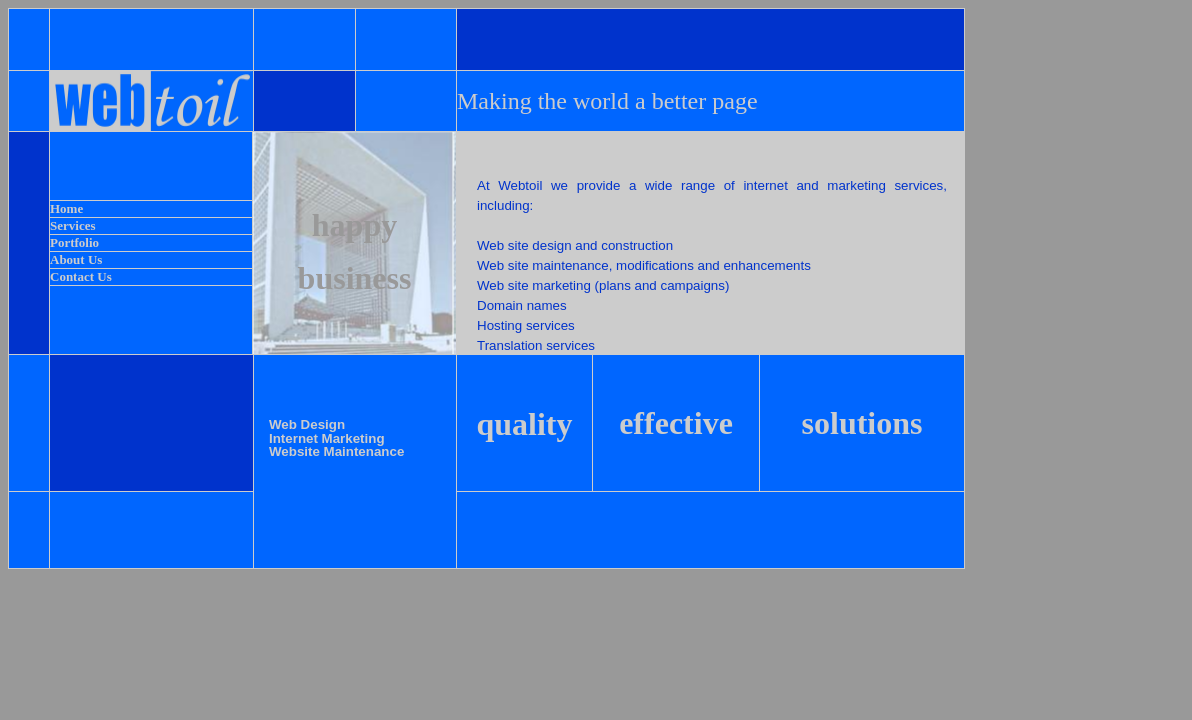 Image resolution: width=1192 pixels, height=720 pixels. I want to click on Web site maintenance, modifications and enhancements, so click(644, 265).